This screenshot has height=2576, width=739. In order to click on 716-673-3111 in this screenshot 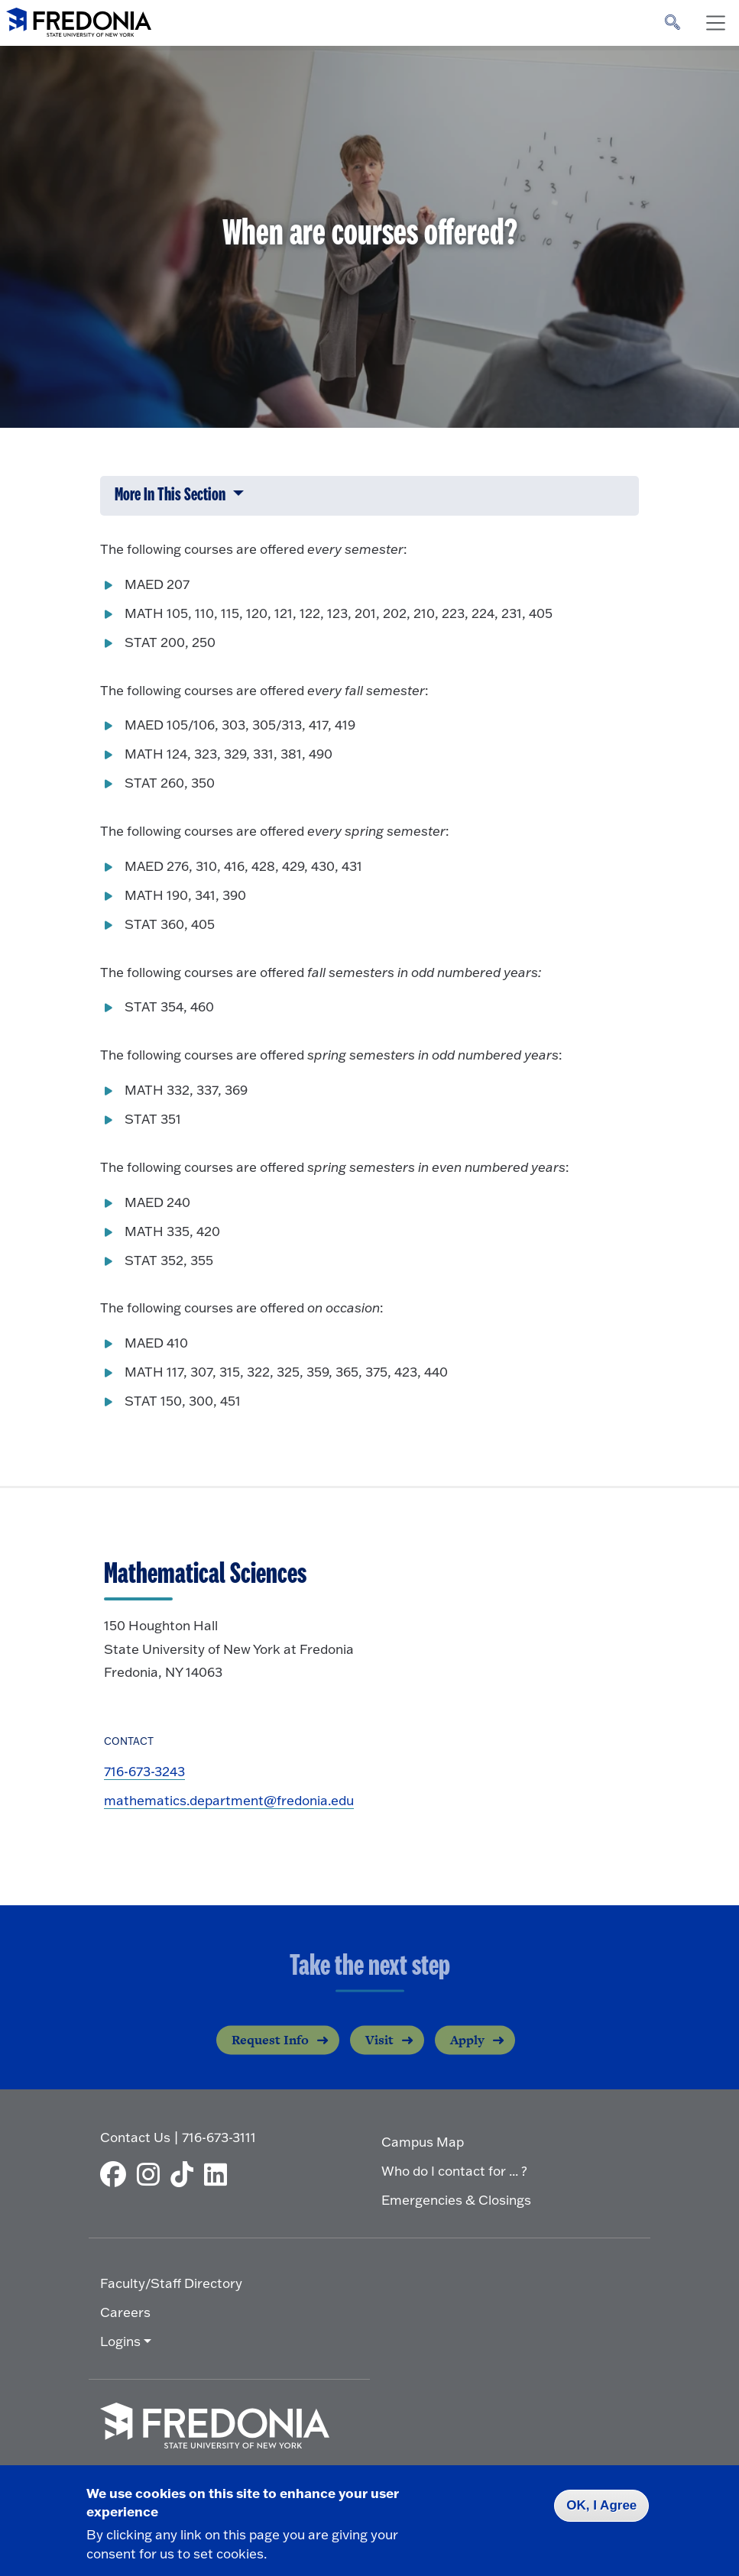, I will do `click(219, 2137)`.